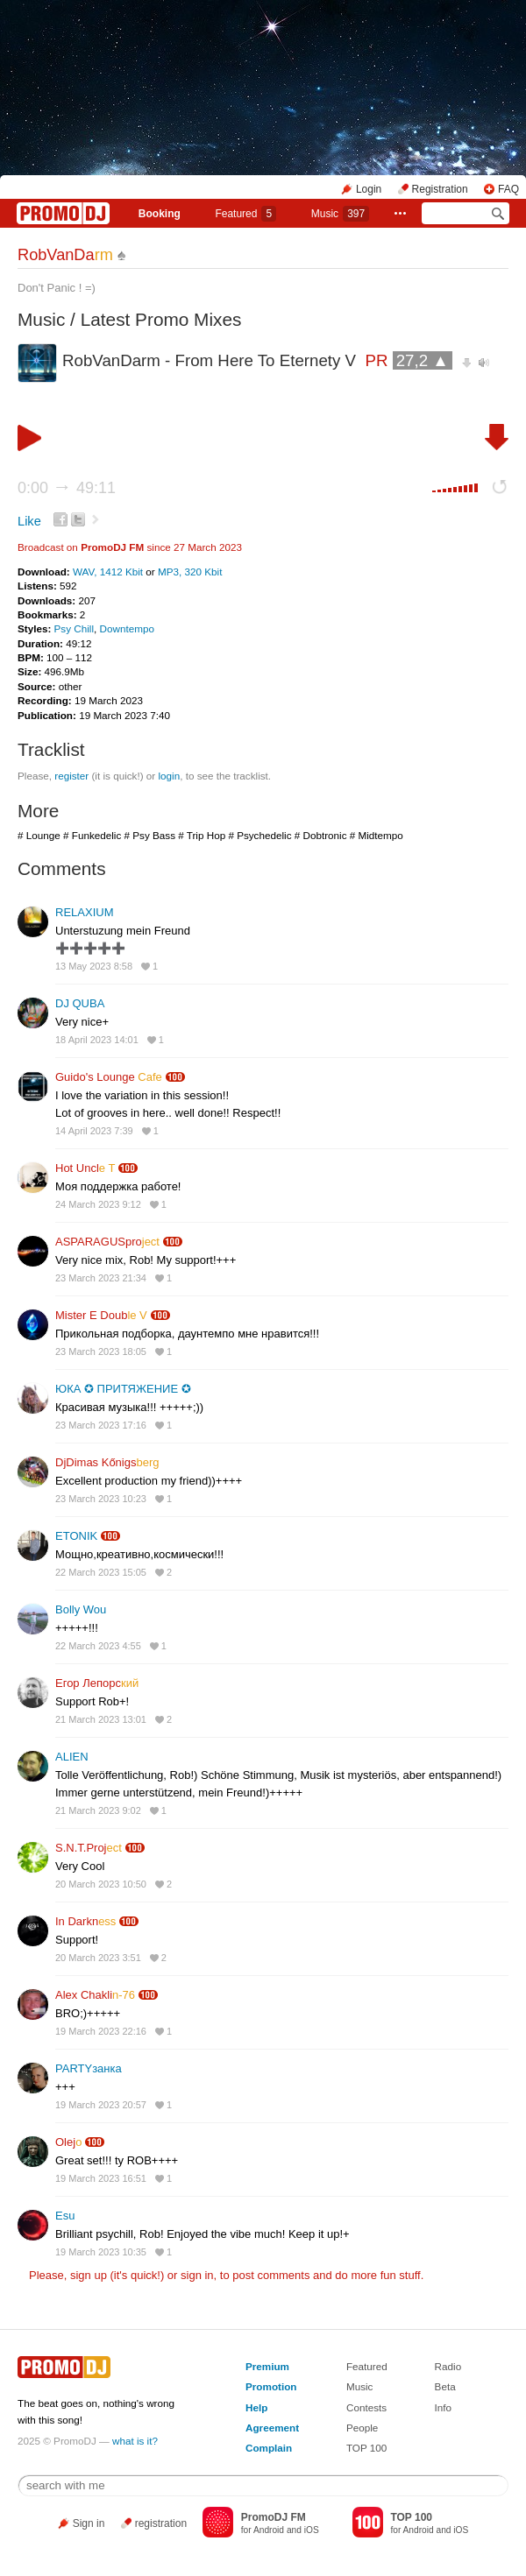 This screenshot has height=2576, width=526. What do you see at coordinates (107, 1462) in the screenshot?
I see `DjDimas Kőnigs` at bounding box center [107, 1462].